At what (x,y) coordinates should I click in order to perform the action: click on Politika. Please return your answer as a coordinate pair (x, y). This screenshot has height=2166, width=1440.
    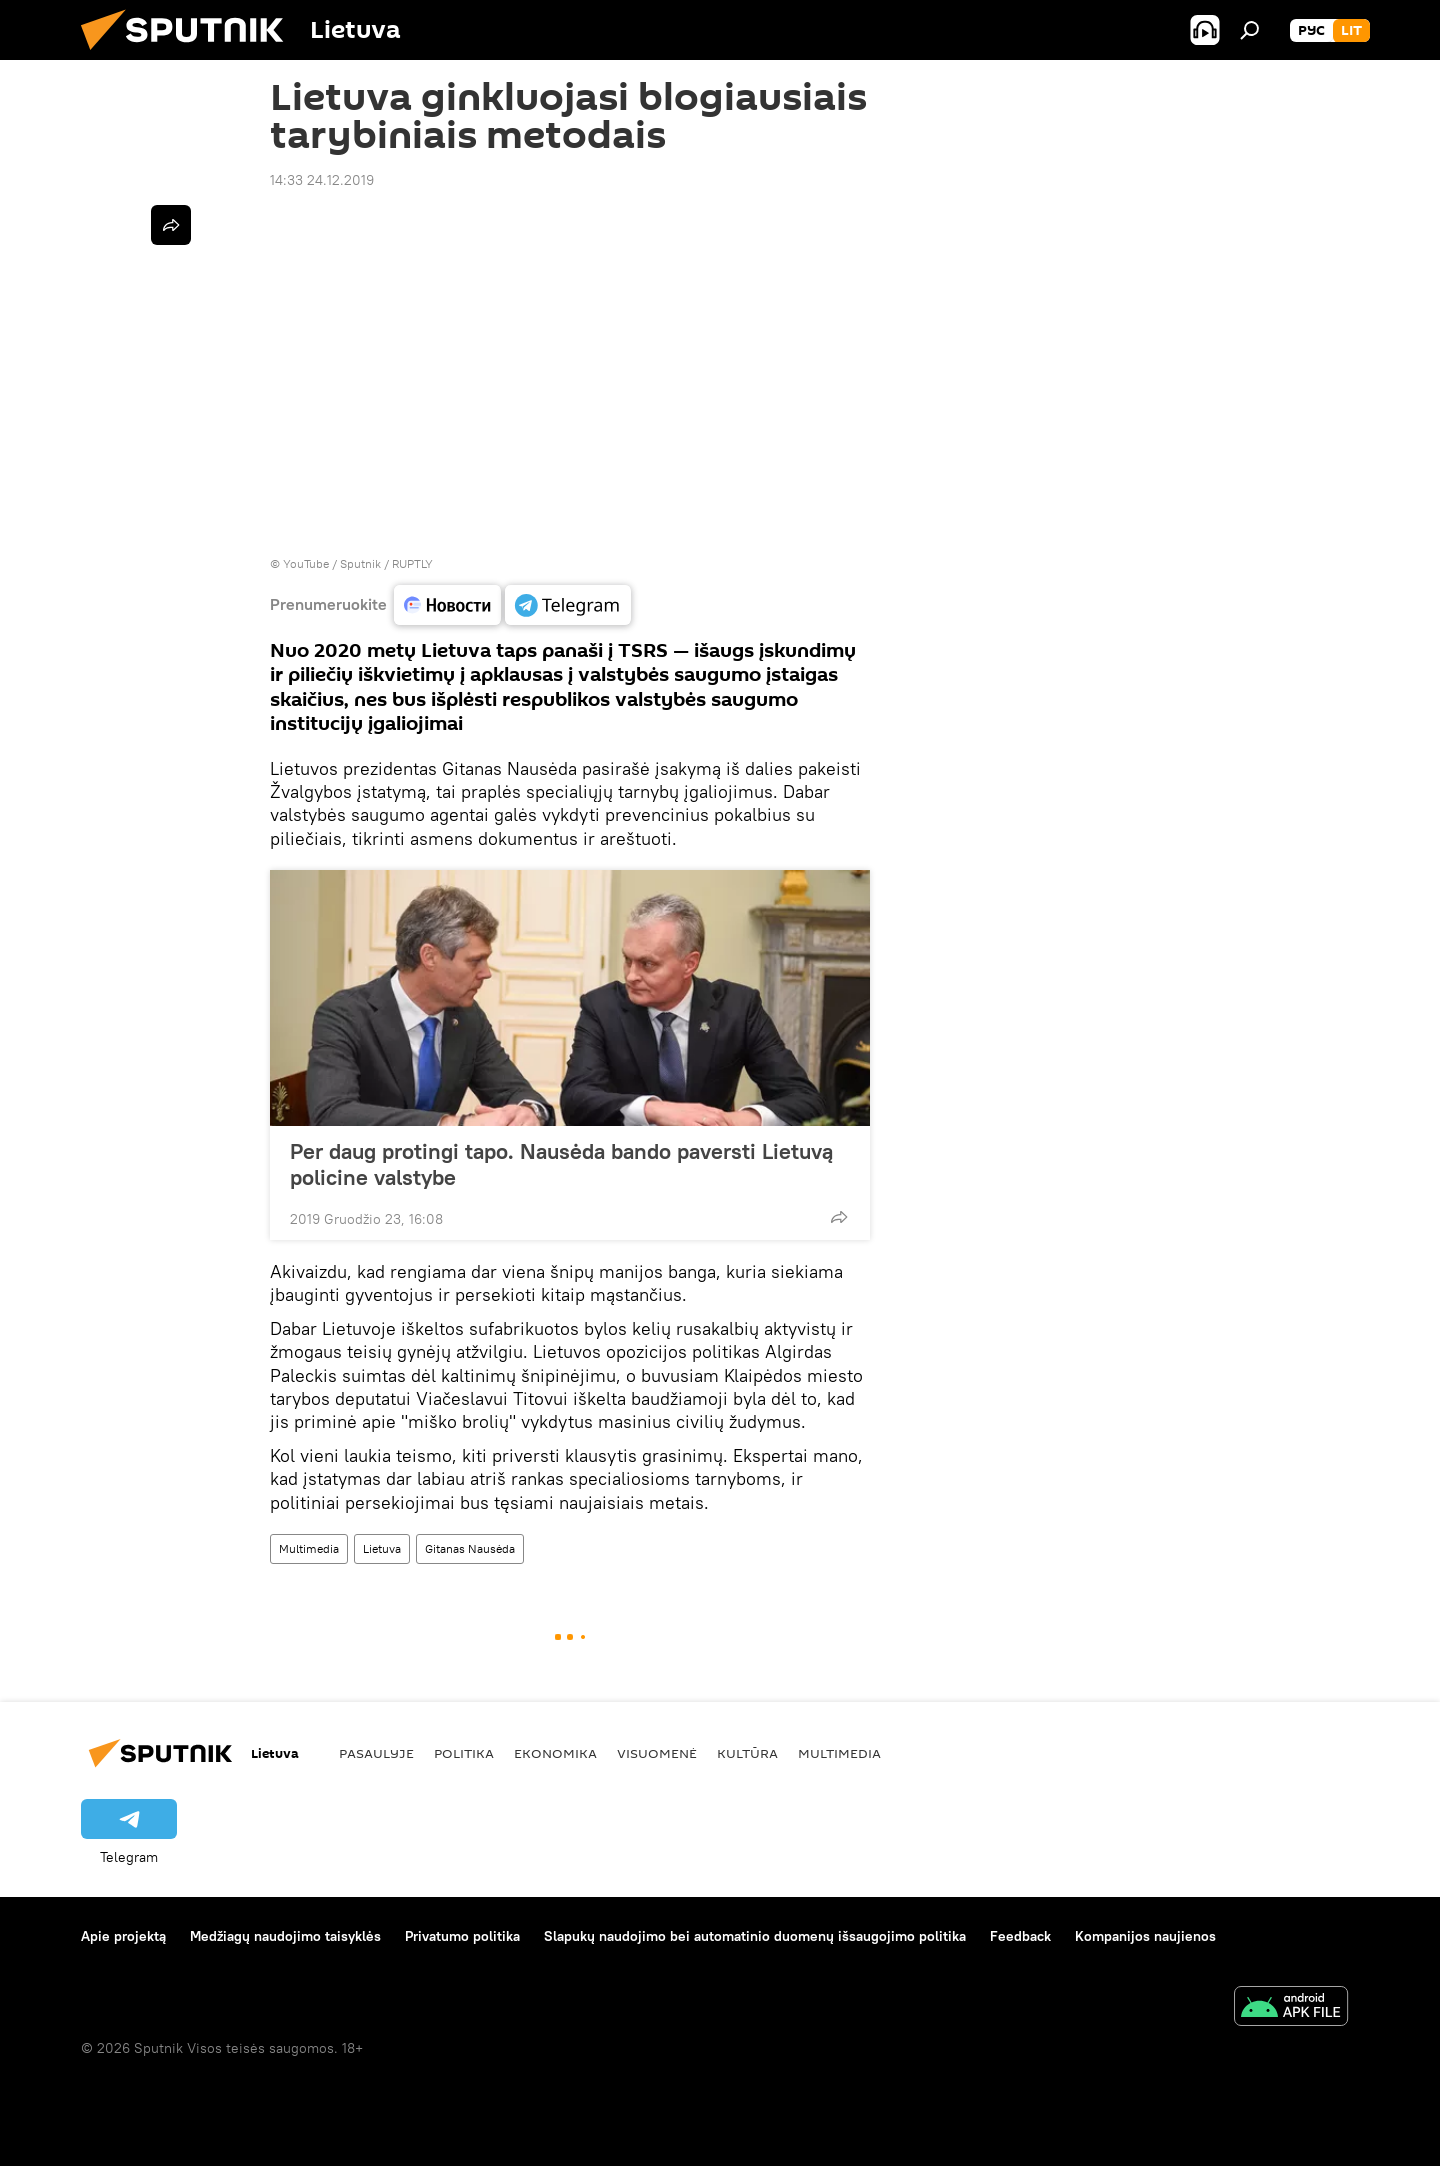
    Looking at the image, I should click on (464, 1753).